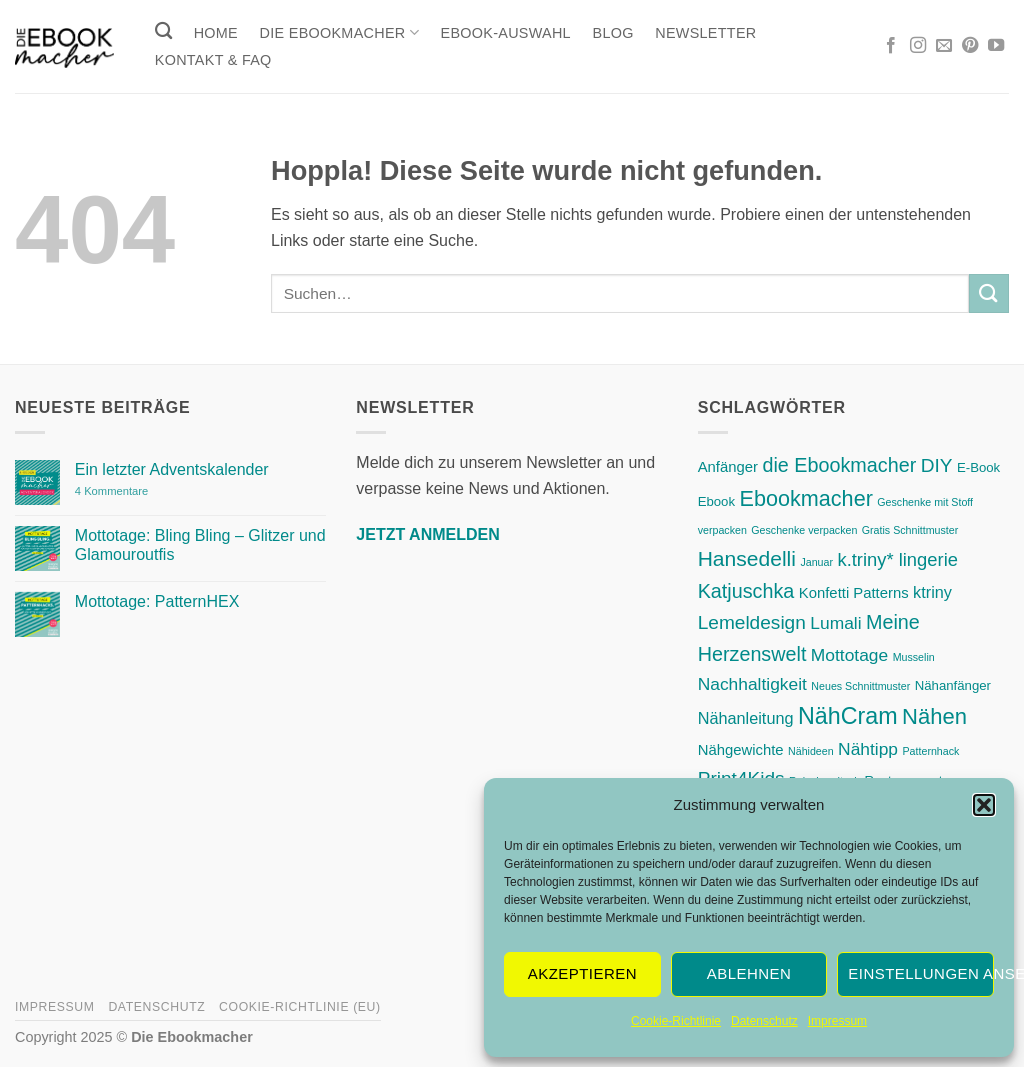 This screenshot has height=1067, width=1024. What do you see at coordinates (163, 31) in the screenshot?
I see `[Suchen]` at bounding box center [163, 31].